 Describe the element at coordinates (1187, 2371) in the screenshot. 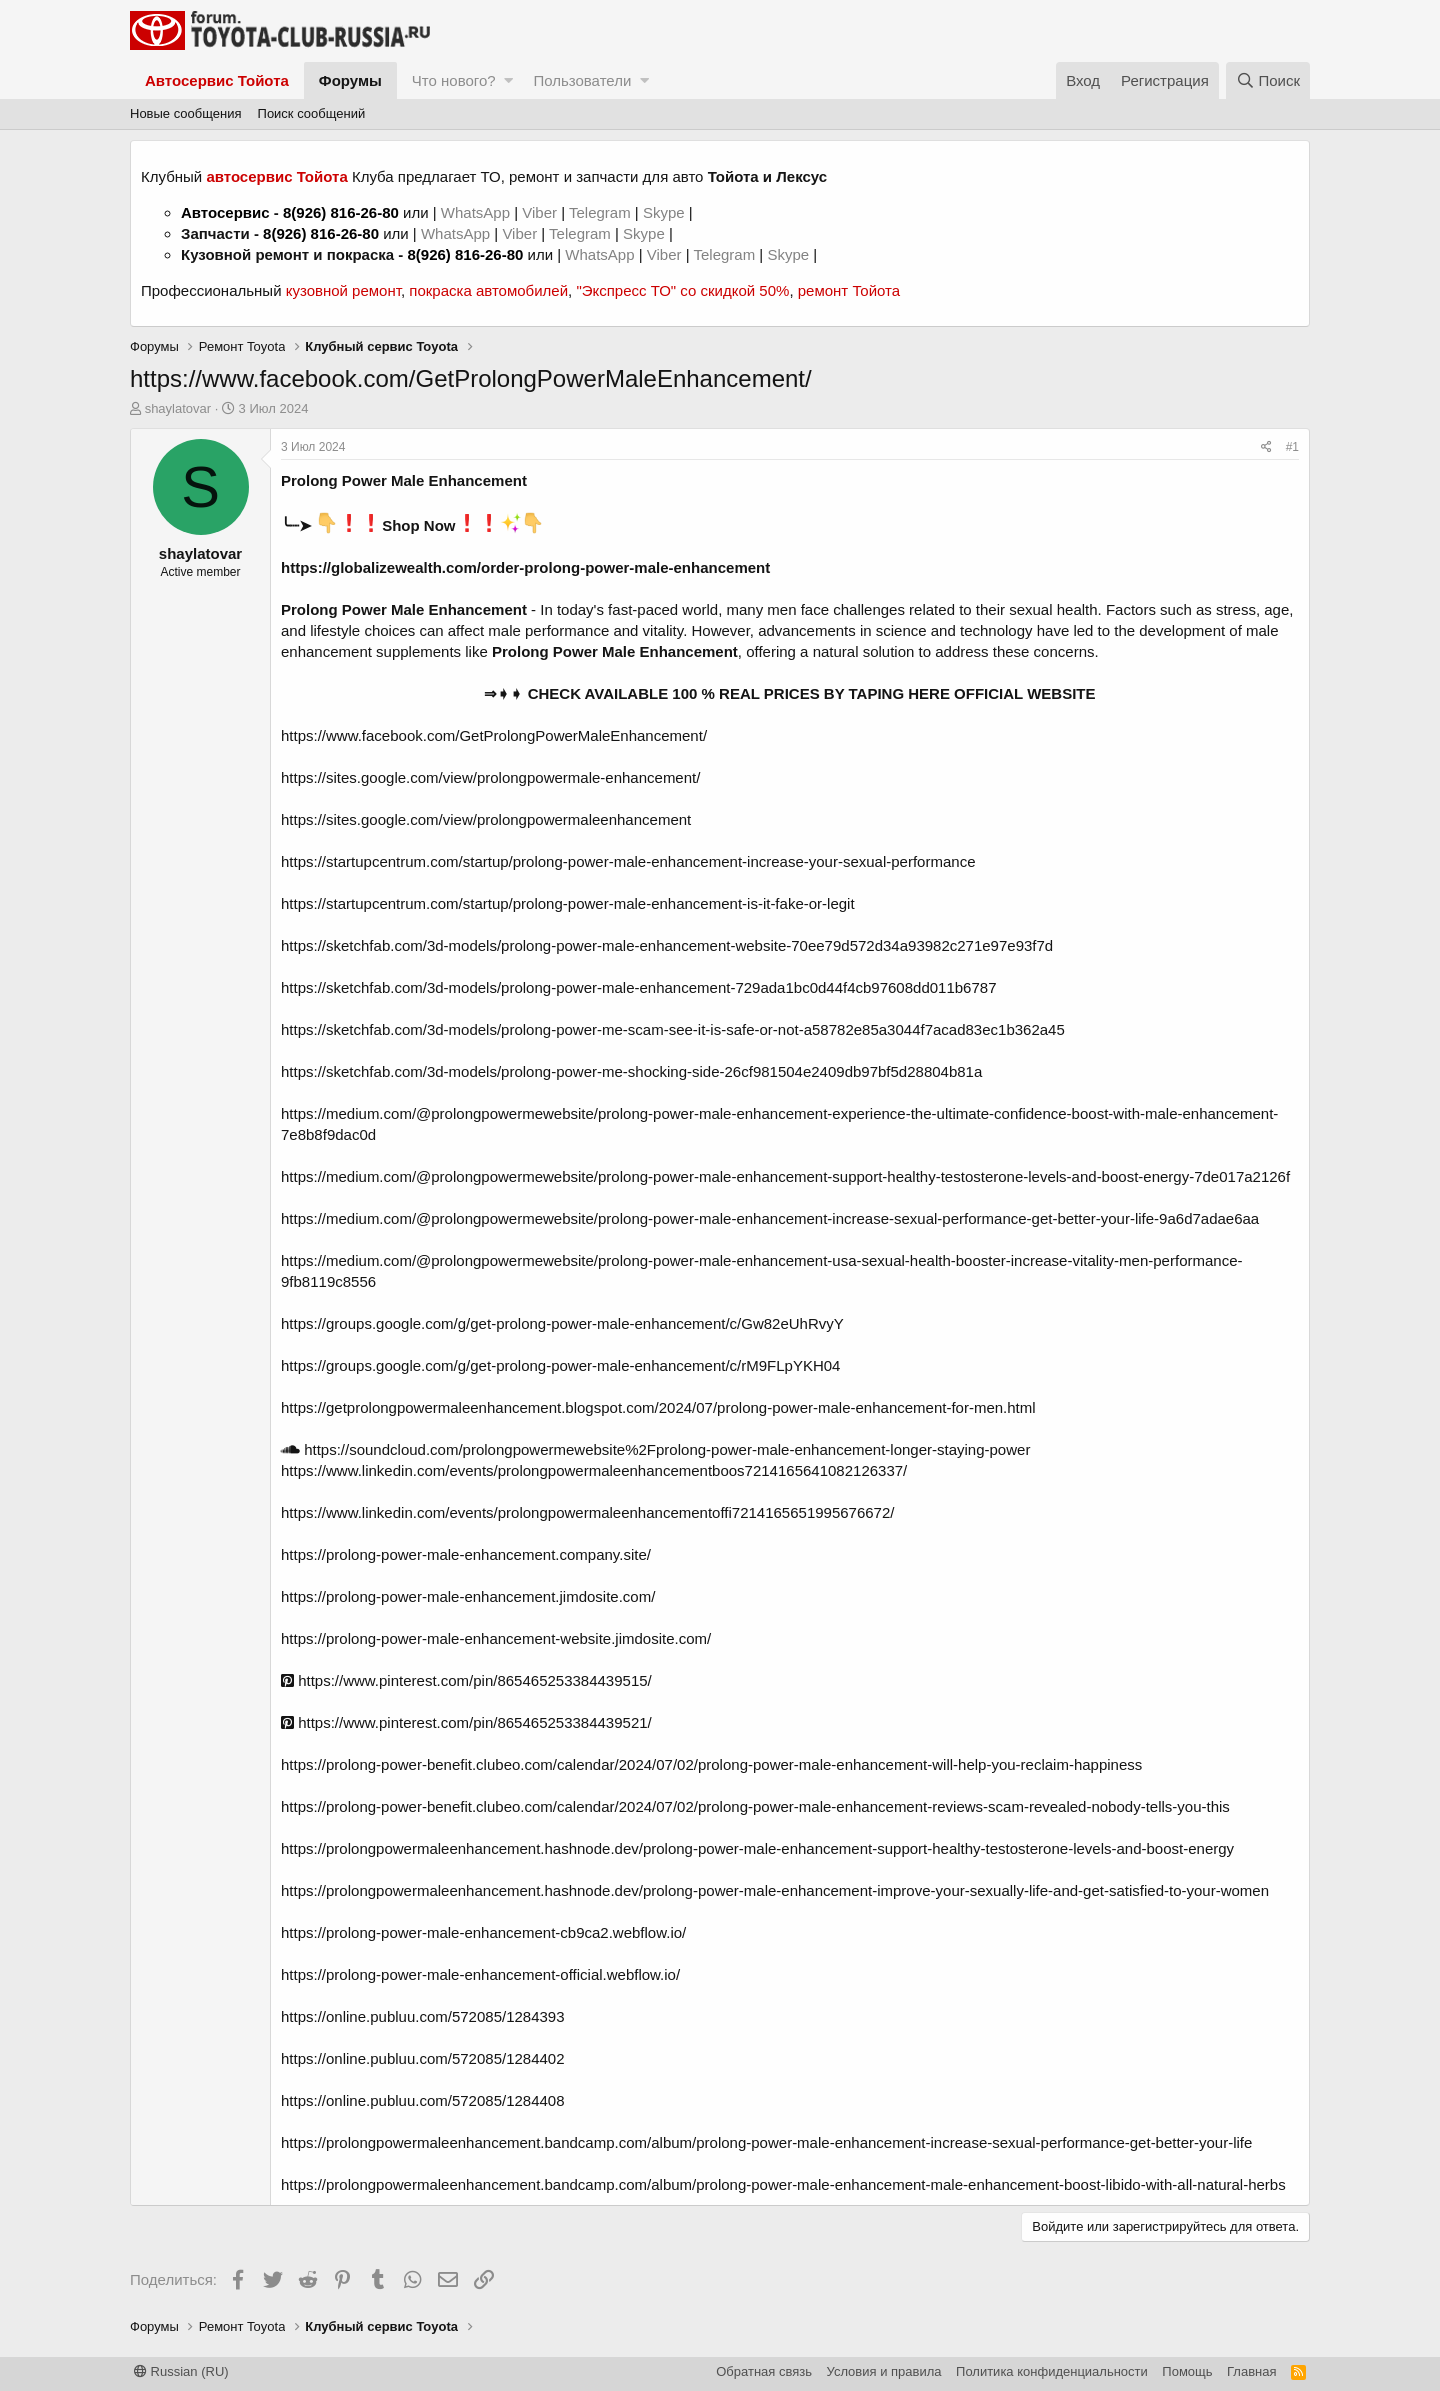

I see `Помощь` at that location.